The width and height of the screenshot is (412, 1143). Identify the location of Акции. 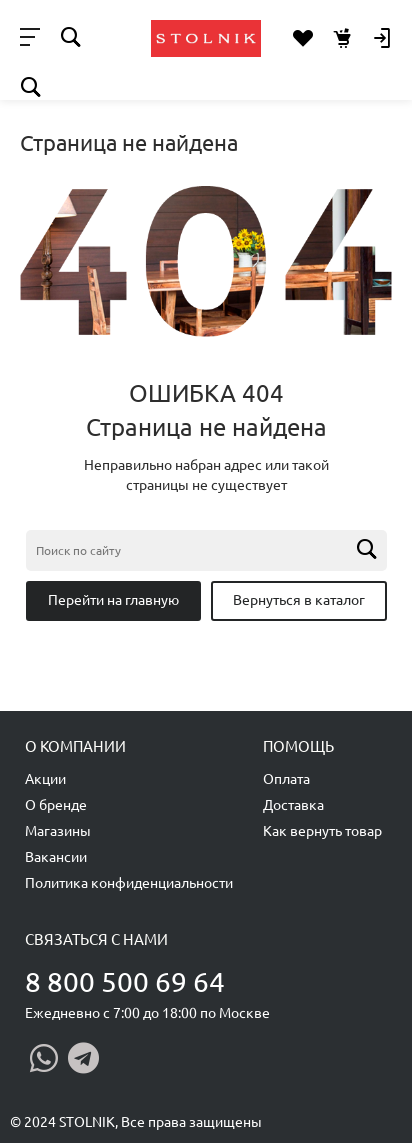
(45, 779).